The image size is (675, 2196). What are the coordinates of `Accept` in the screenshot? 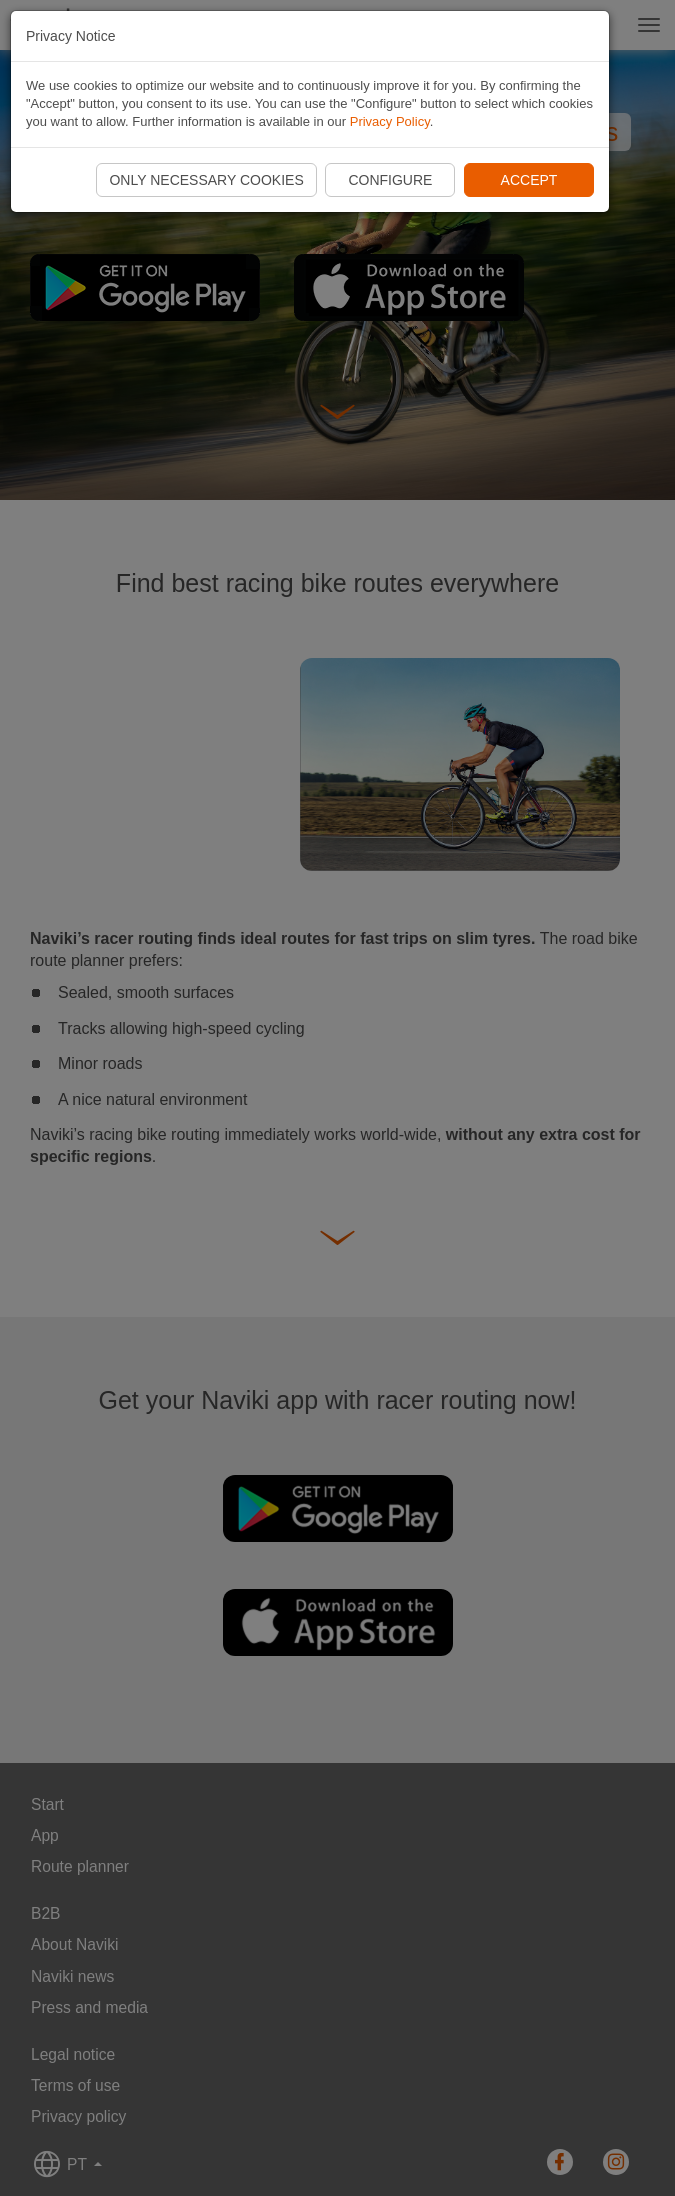 It's located at (529, 180).